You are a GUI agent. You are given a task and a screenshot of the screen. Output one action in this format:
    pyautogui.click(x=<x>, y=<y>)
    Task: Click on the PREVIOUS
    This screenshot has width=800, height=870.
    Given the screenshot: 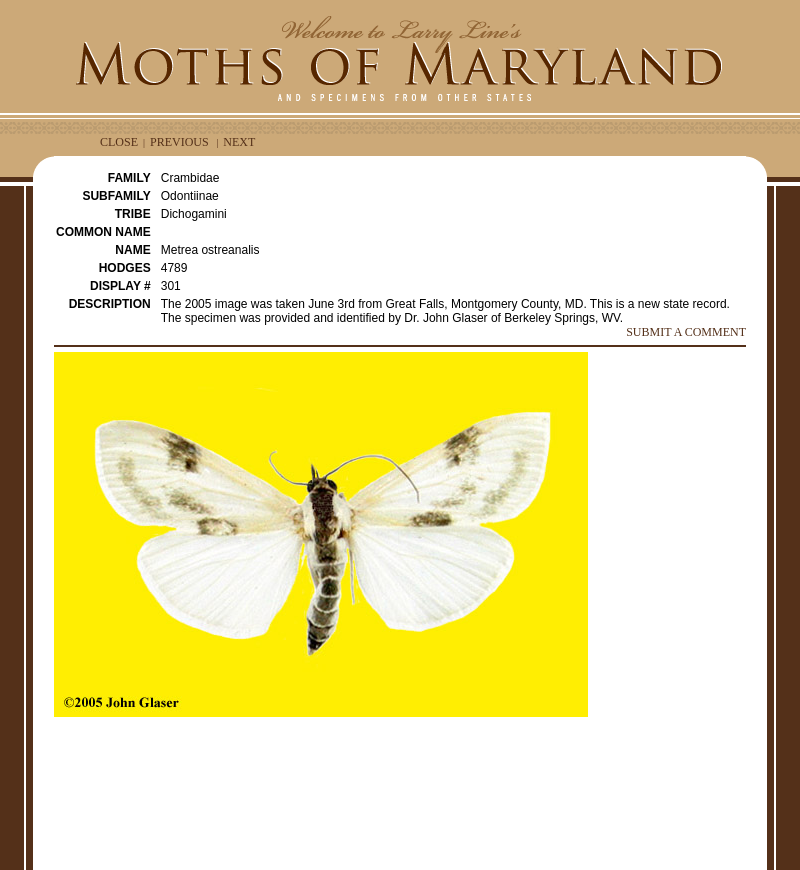 What is the action you would take?
    pyautogui.click(x=179, y=142)
    